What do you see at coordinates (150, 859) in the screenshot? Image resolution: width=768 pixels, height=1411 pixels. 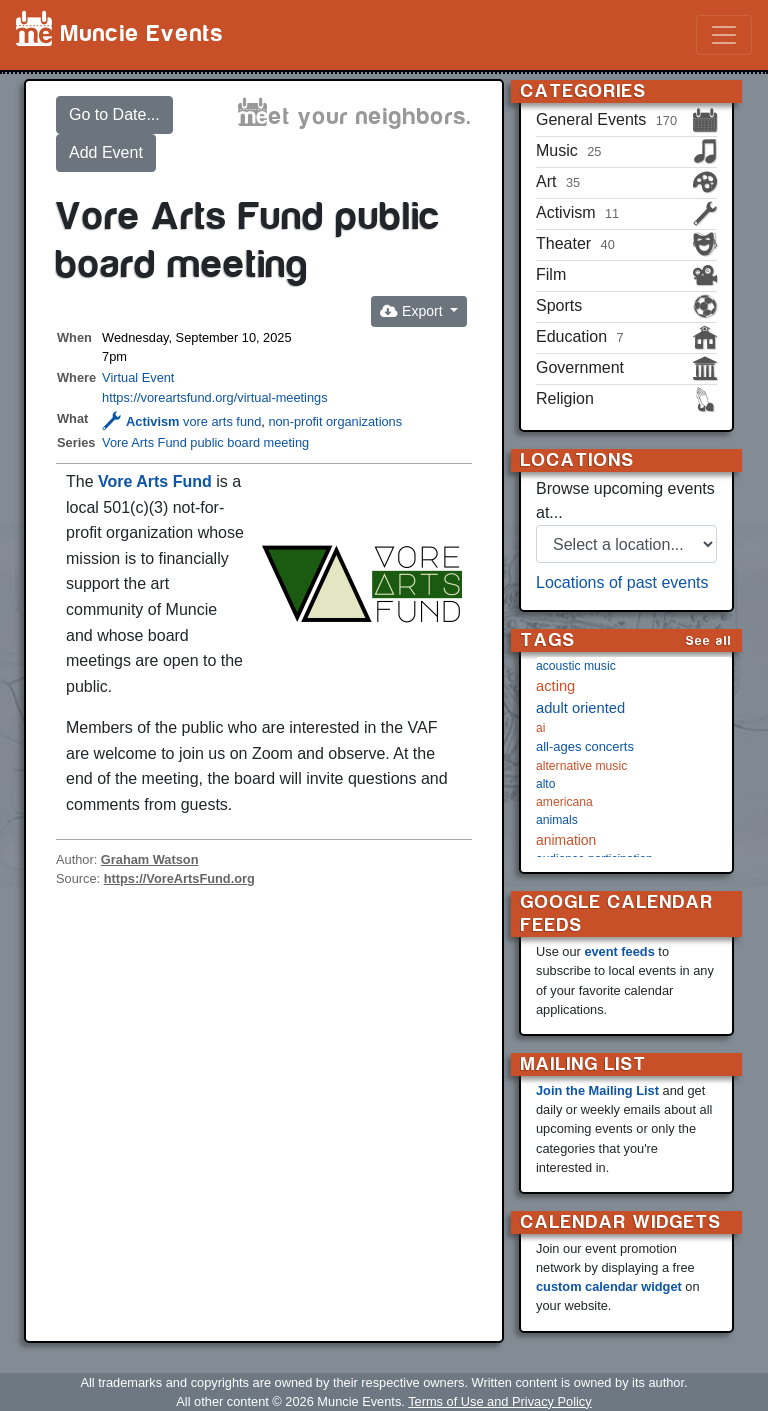 I see `Graham Watson` at bounding box center [150, 859].